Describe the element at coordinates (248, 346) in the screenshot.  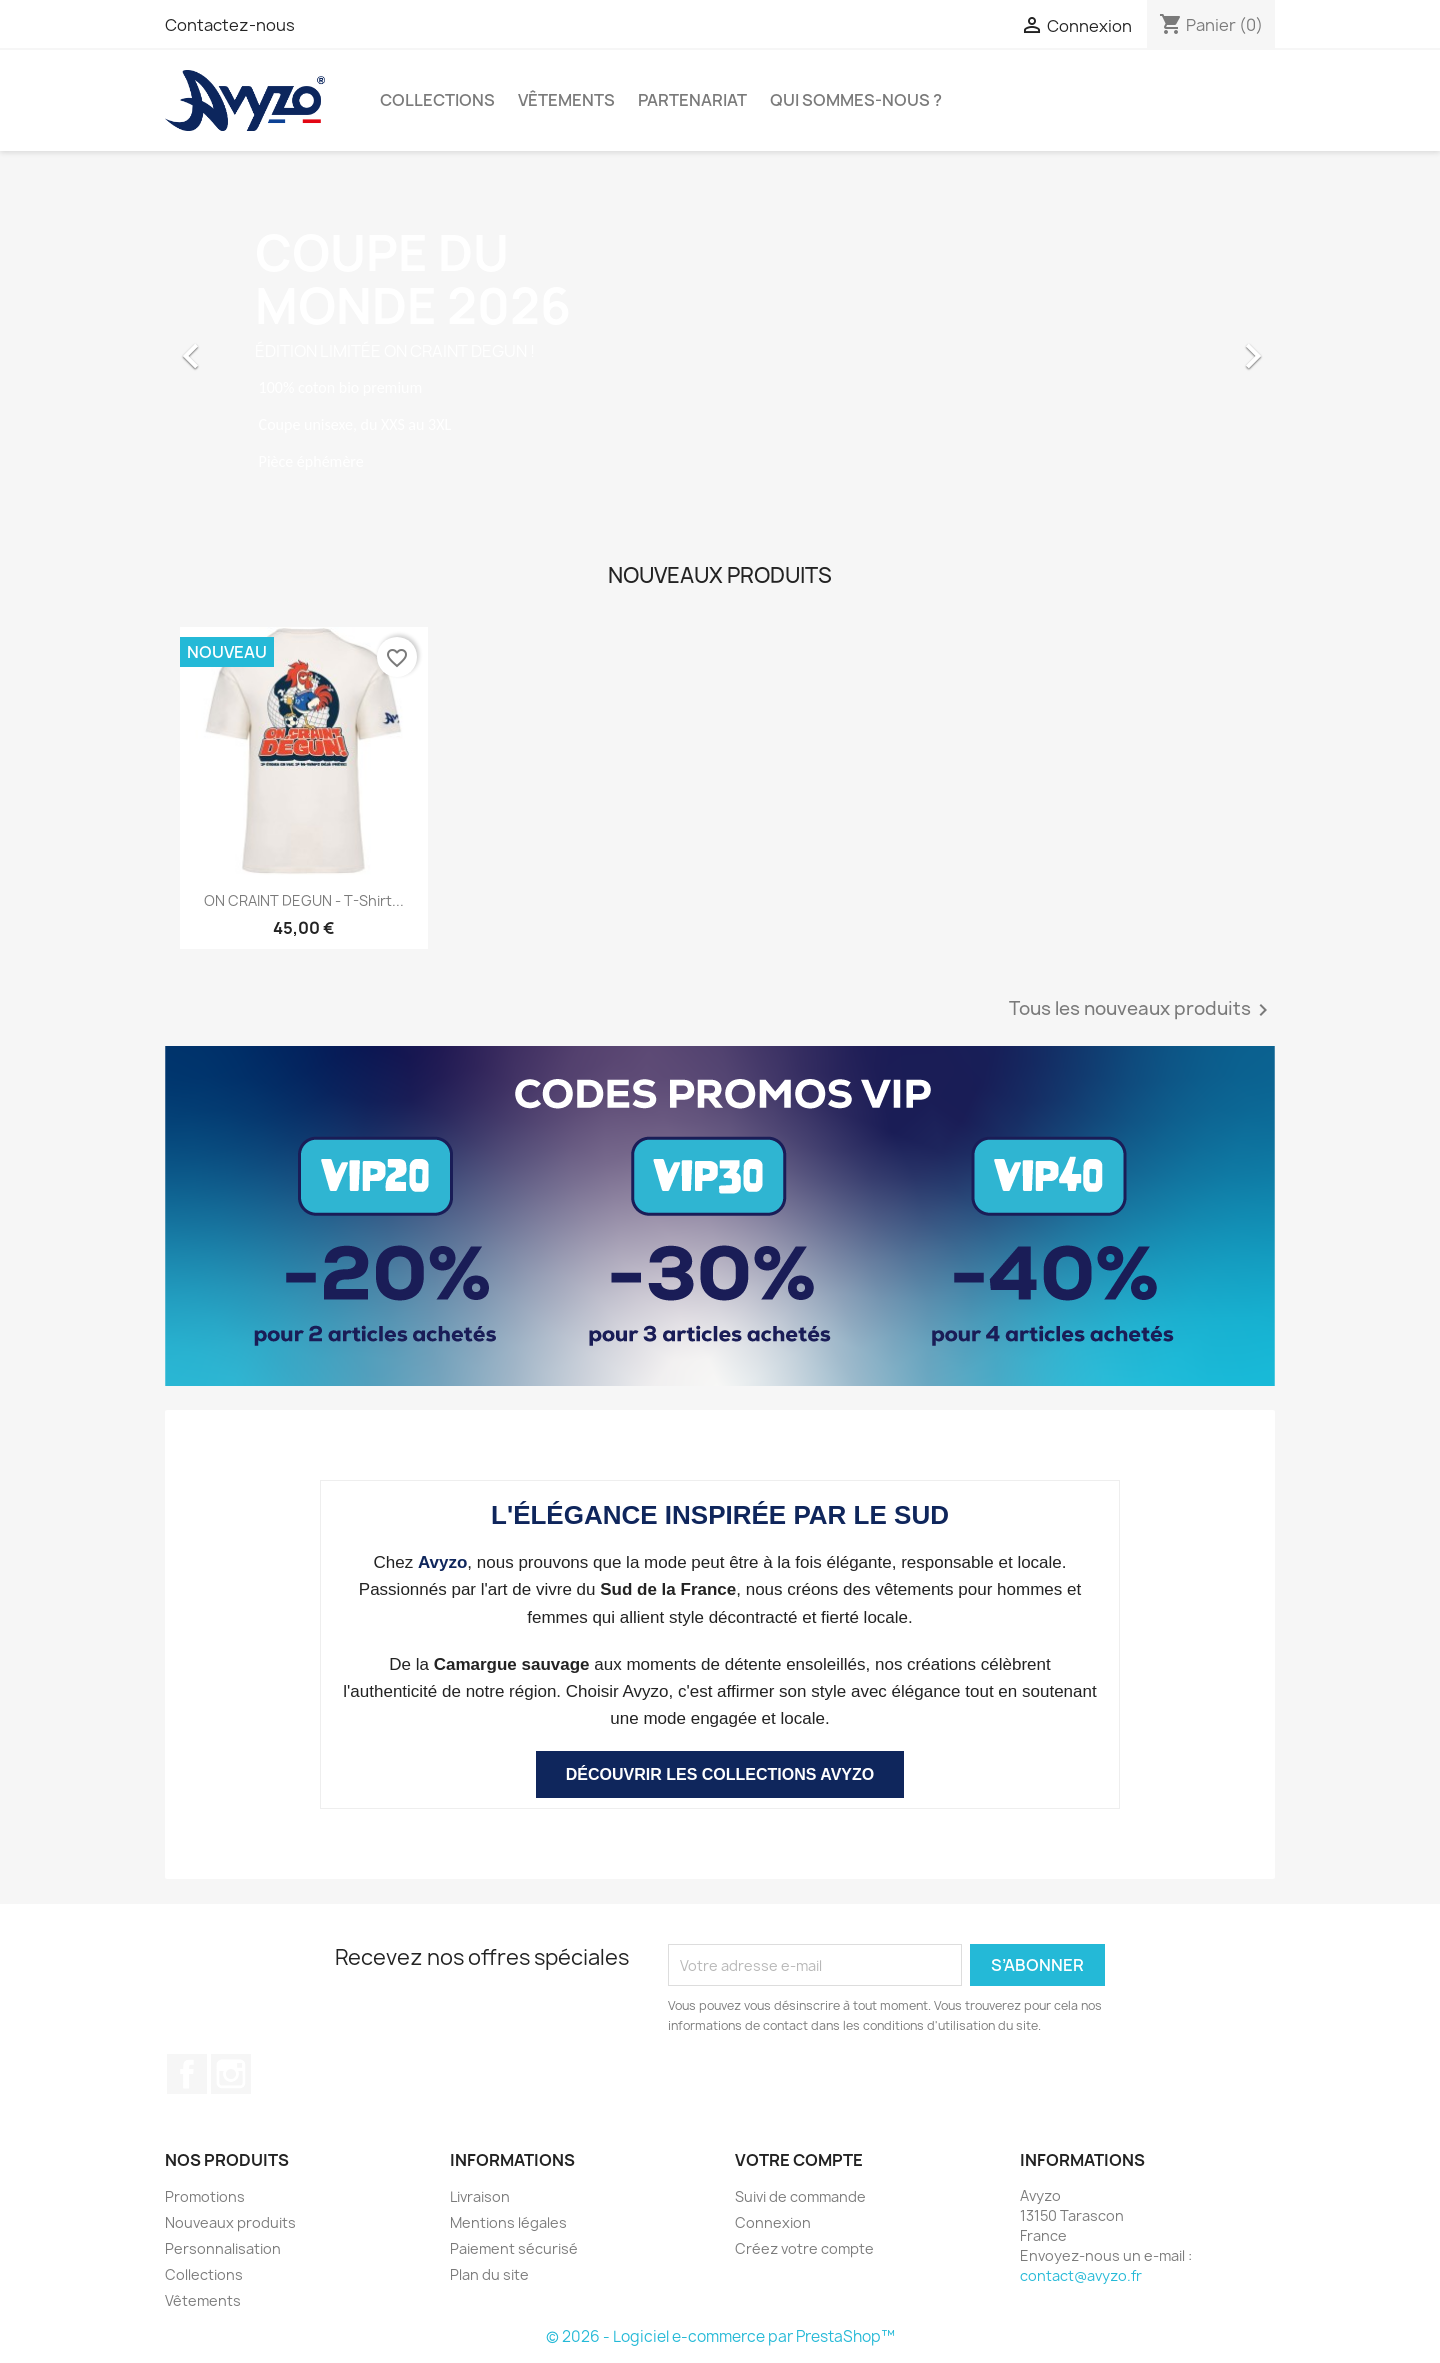
I see `[button]` at that location.